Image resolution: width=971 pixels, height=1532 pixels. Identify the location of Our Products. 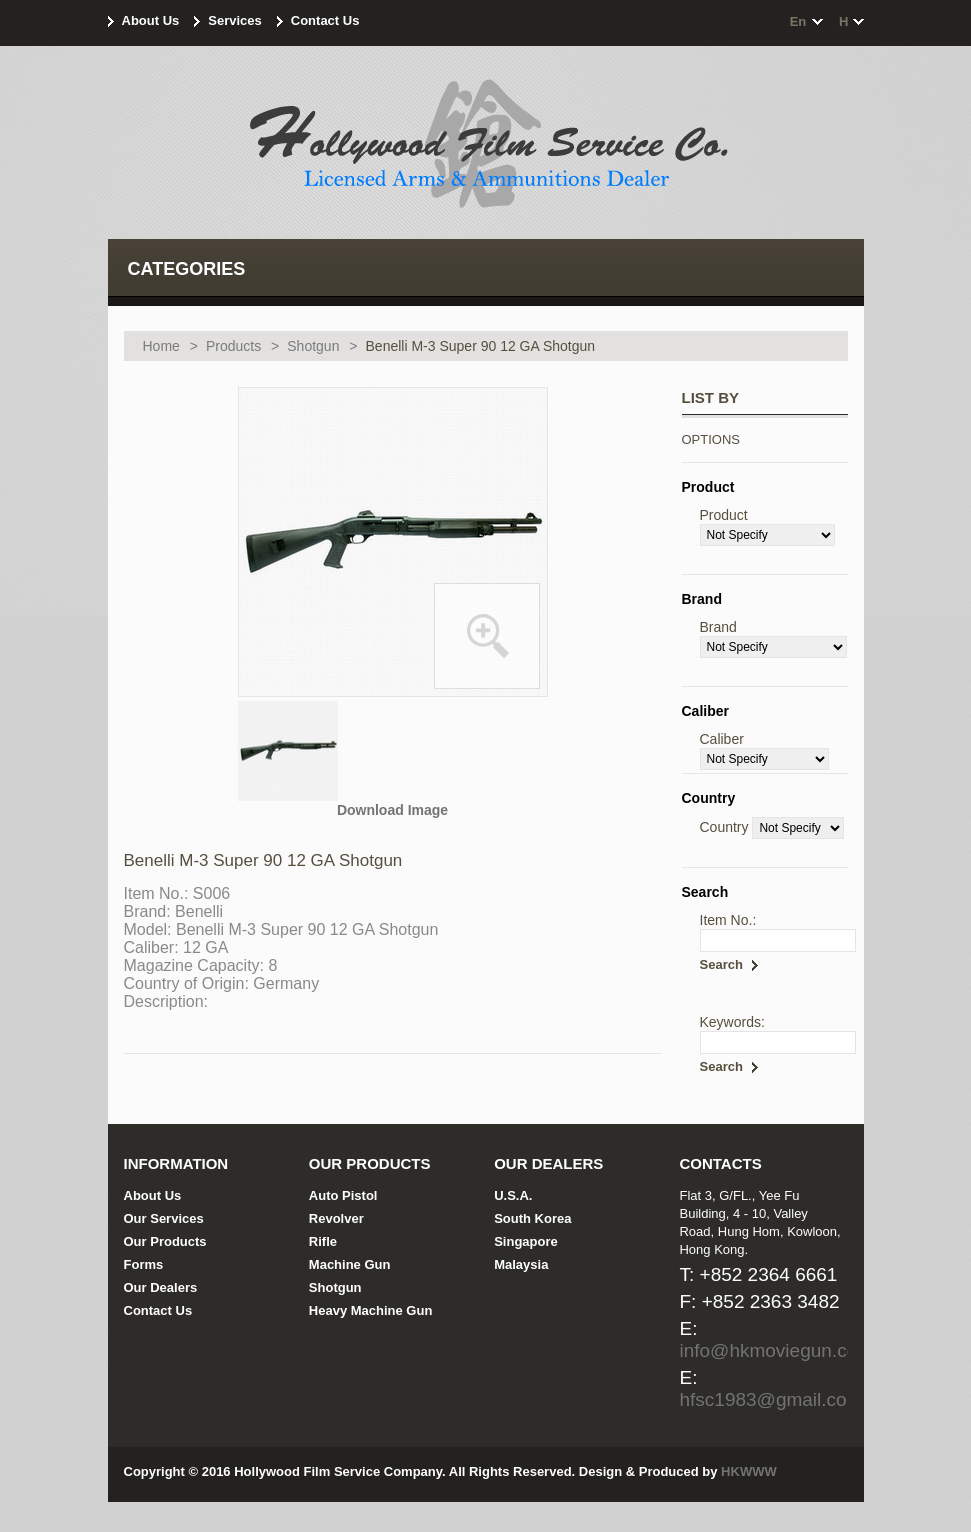
(165, 1241).